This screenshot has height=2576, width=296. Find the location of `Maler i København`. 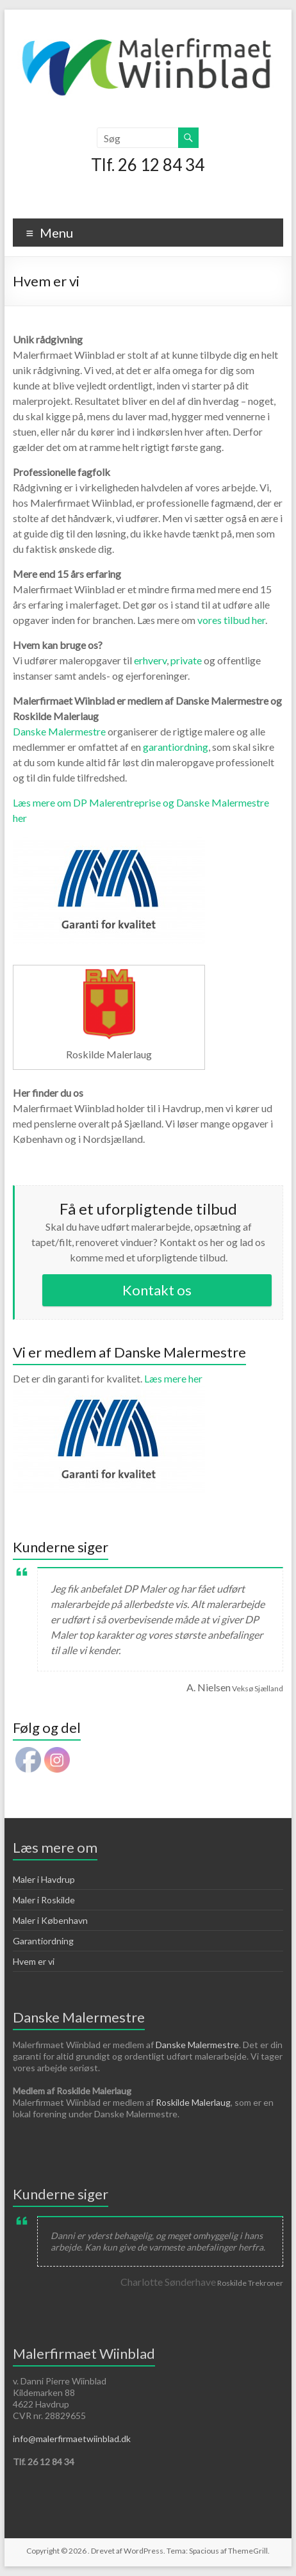

Maler i København is located at coordinates (50, 1920).